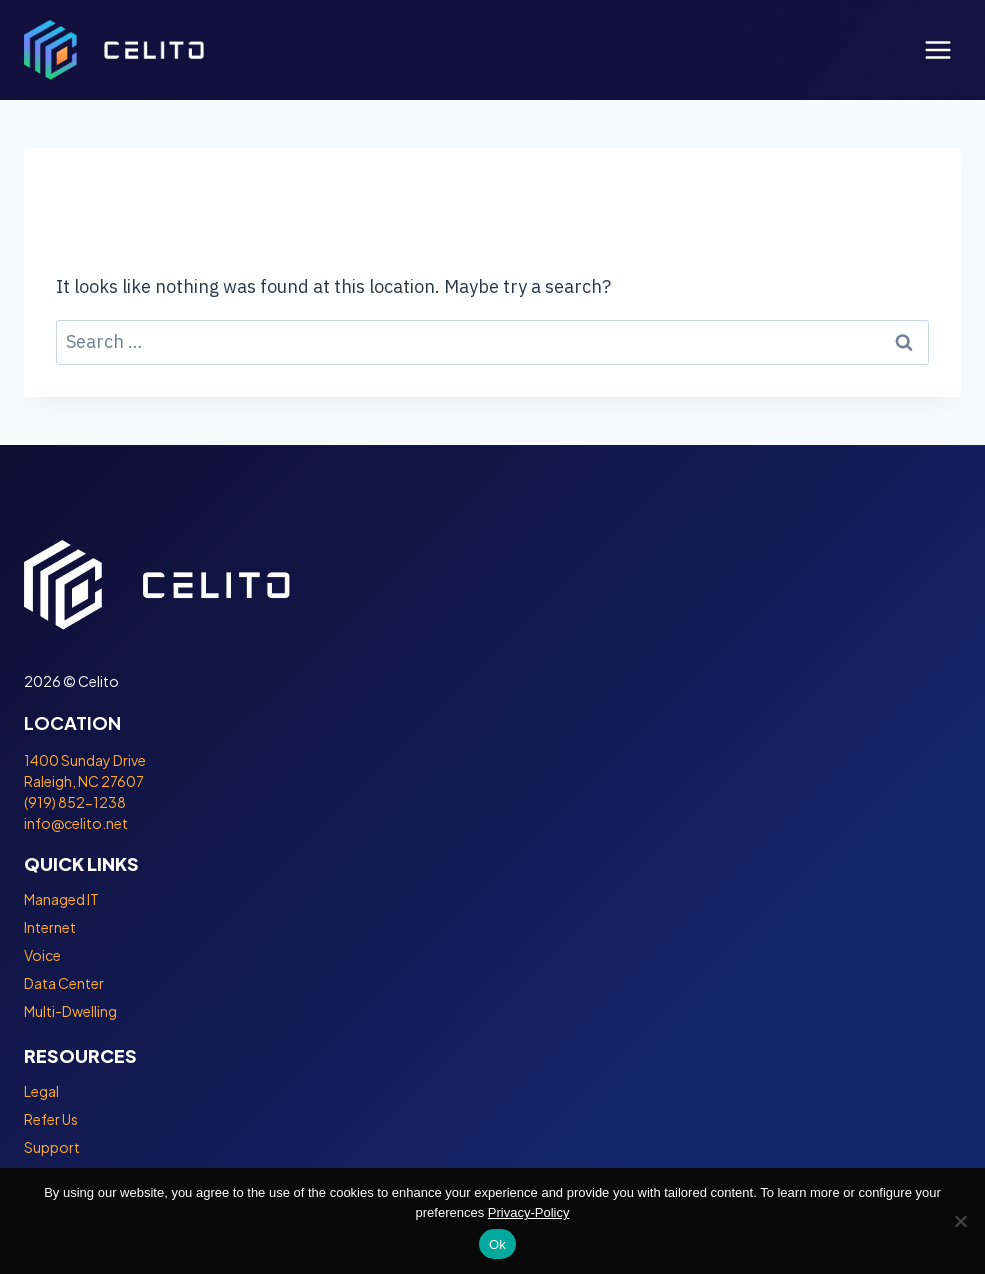 Image resolution: width=985 pixels, height=1274 pixels. What do you see at coordinates (51, 1119) in the screenshot?
I see `Refer Us` at bounding box center [51, 1119].